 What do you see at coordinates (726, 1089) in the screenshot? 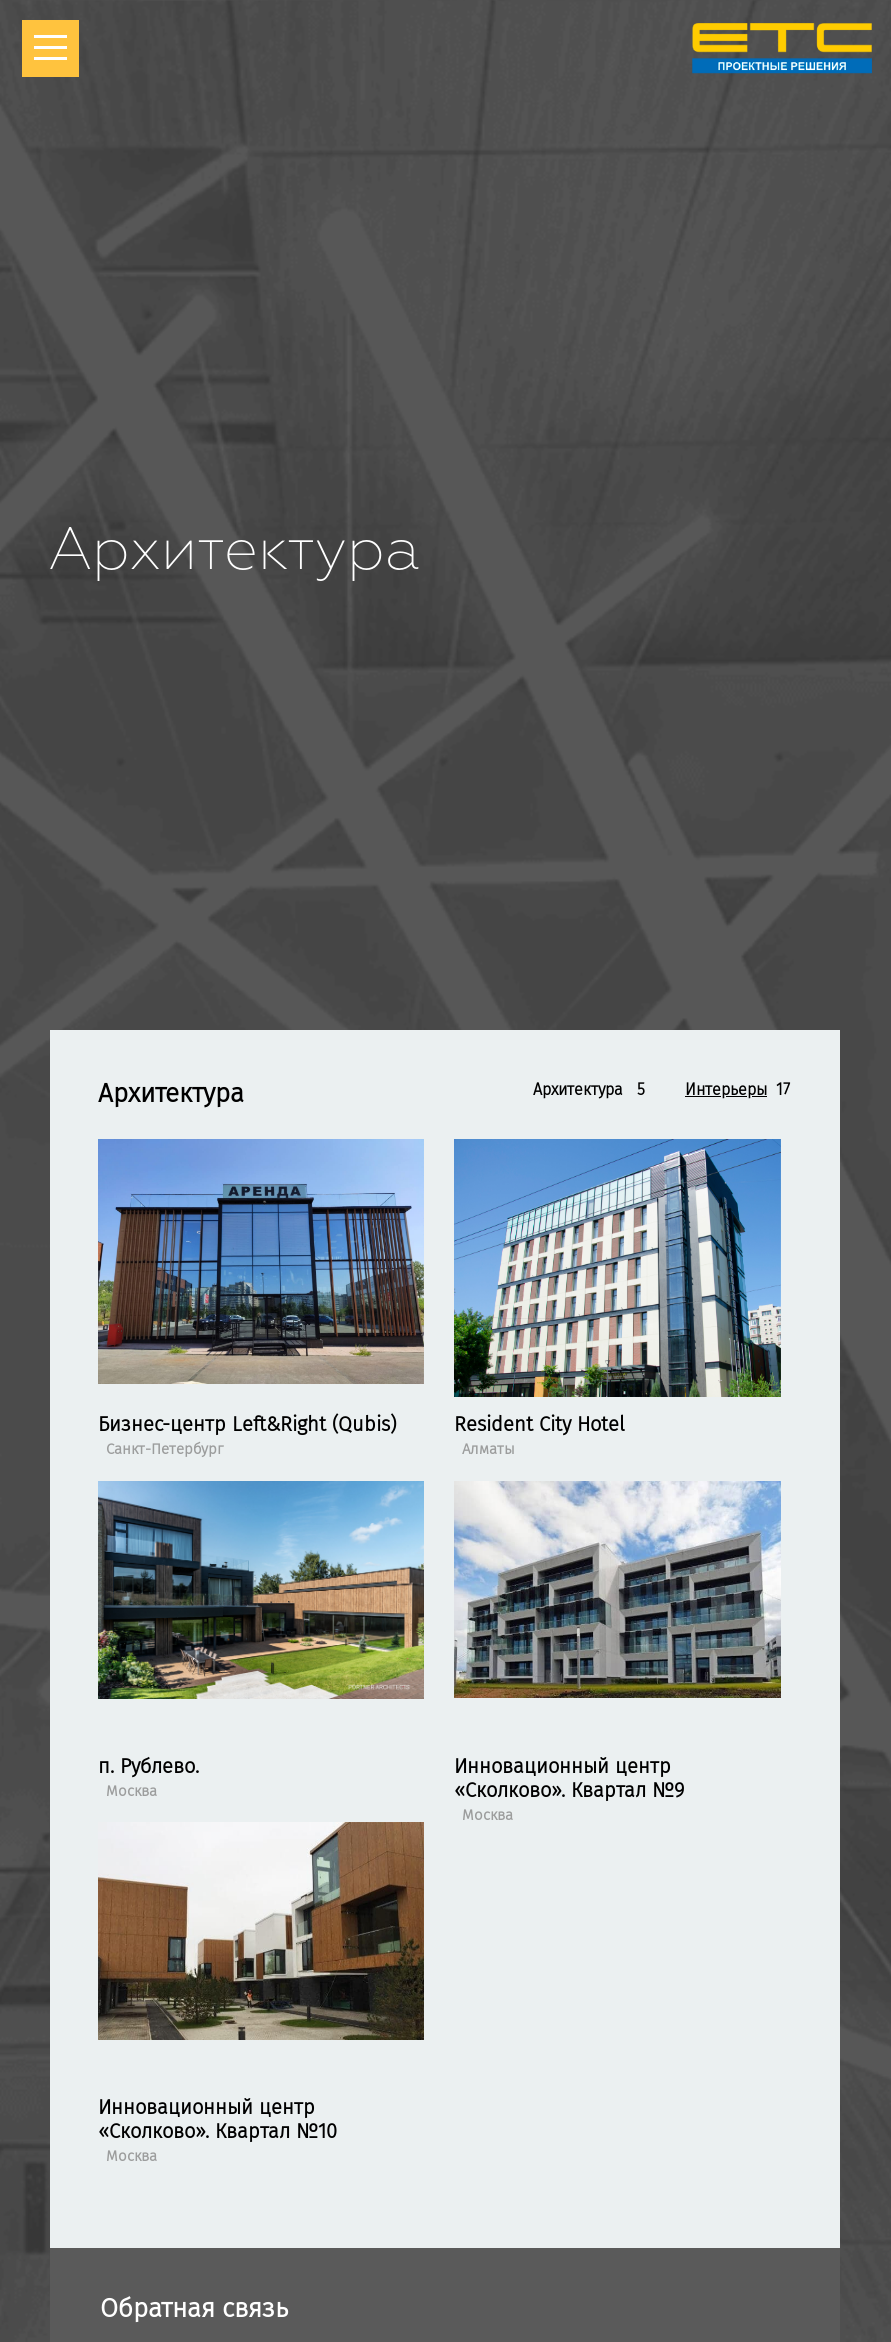
I see `Интерьеры` at bounding box center [726, 1089].